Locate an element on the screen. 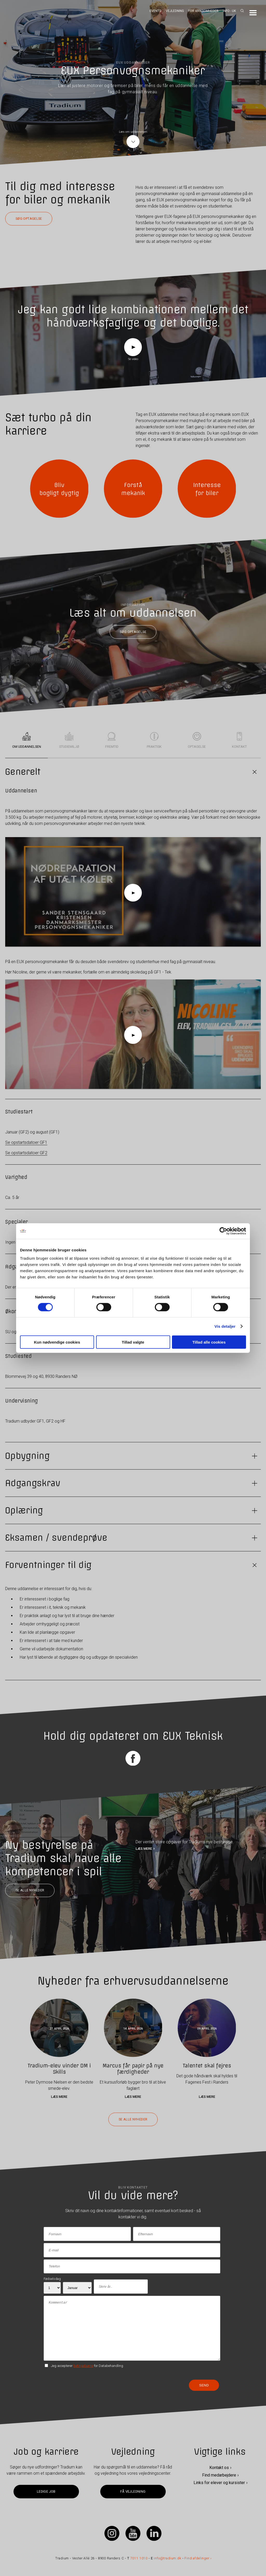 The width and height of the screenshot is (266, 2576). 7011 1010 is located at coordinates (139, 2558).